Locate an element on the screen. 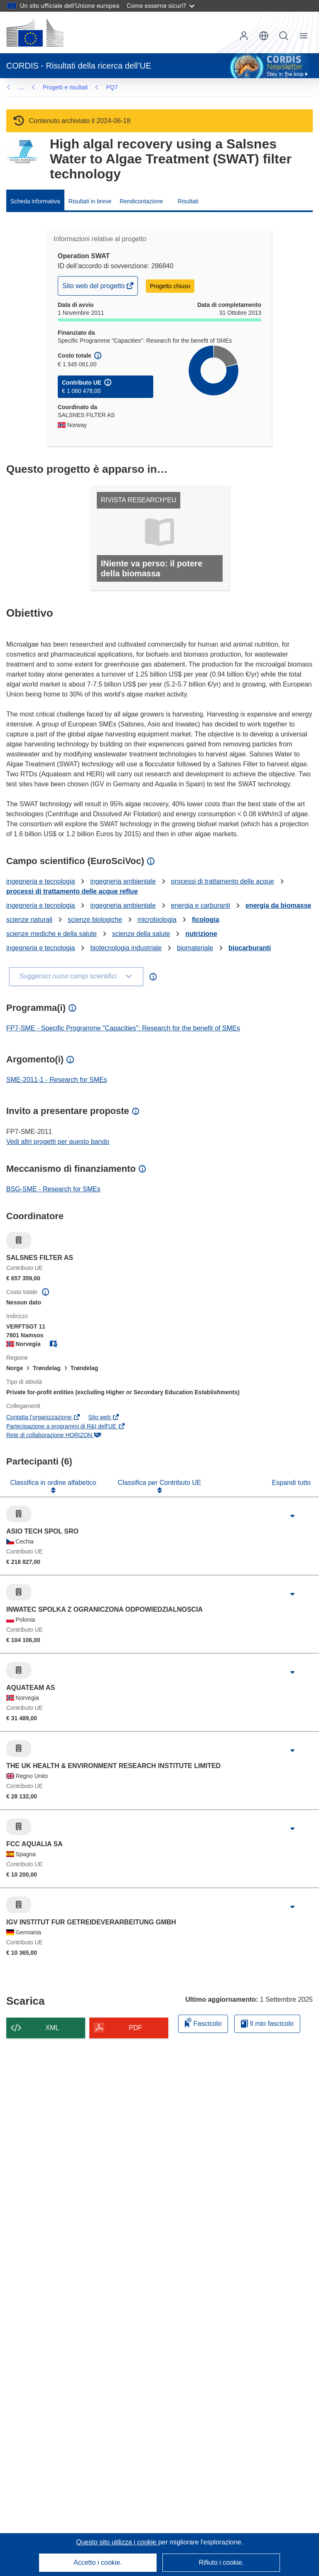 This screenshot has height=2576, width=319. scienze mediche e della salute is located at coordinates (51, 933).